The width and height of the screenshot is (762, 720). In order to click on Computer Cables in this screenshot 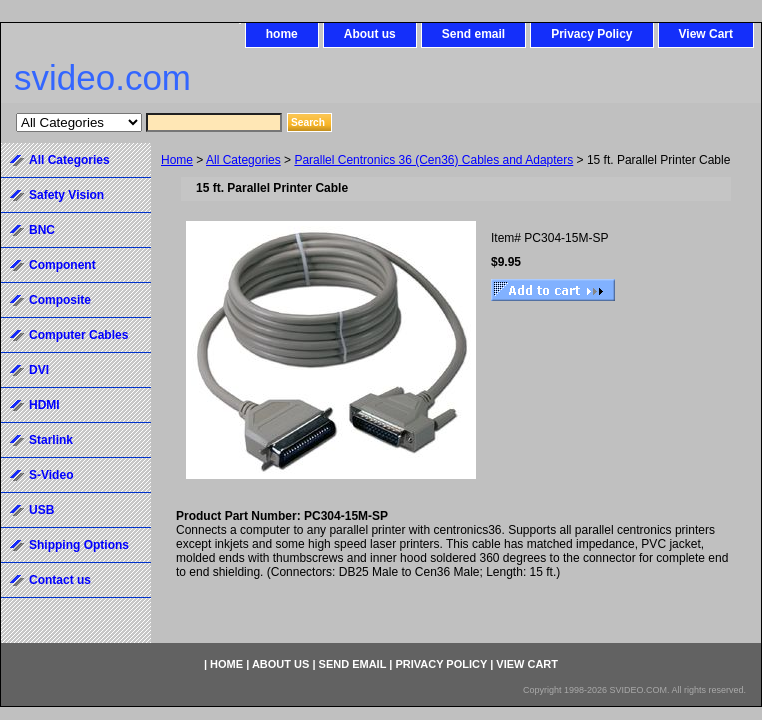, I will do `click(78, 335)`.